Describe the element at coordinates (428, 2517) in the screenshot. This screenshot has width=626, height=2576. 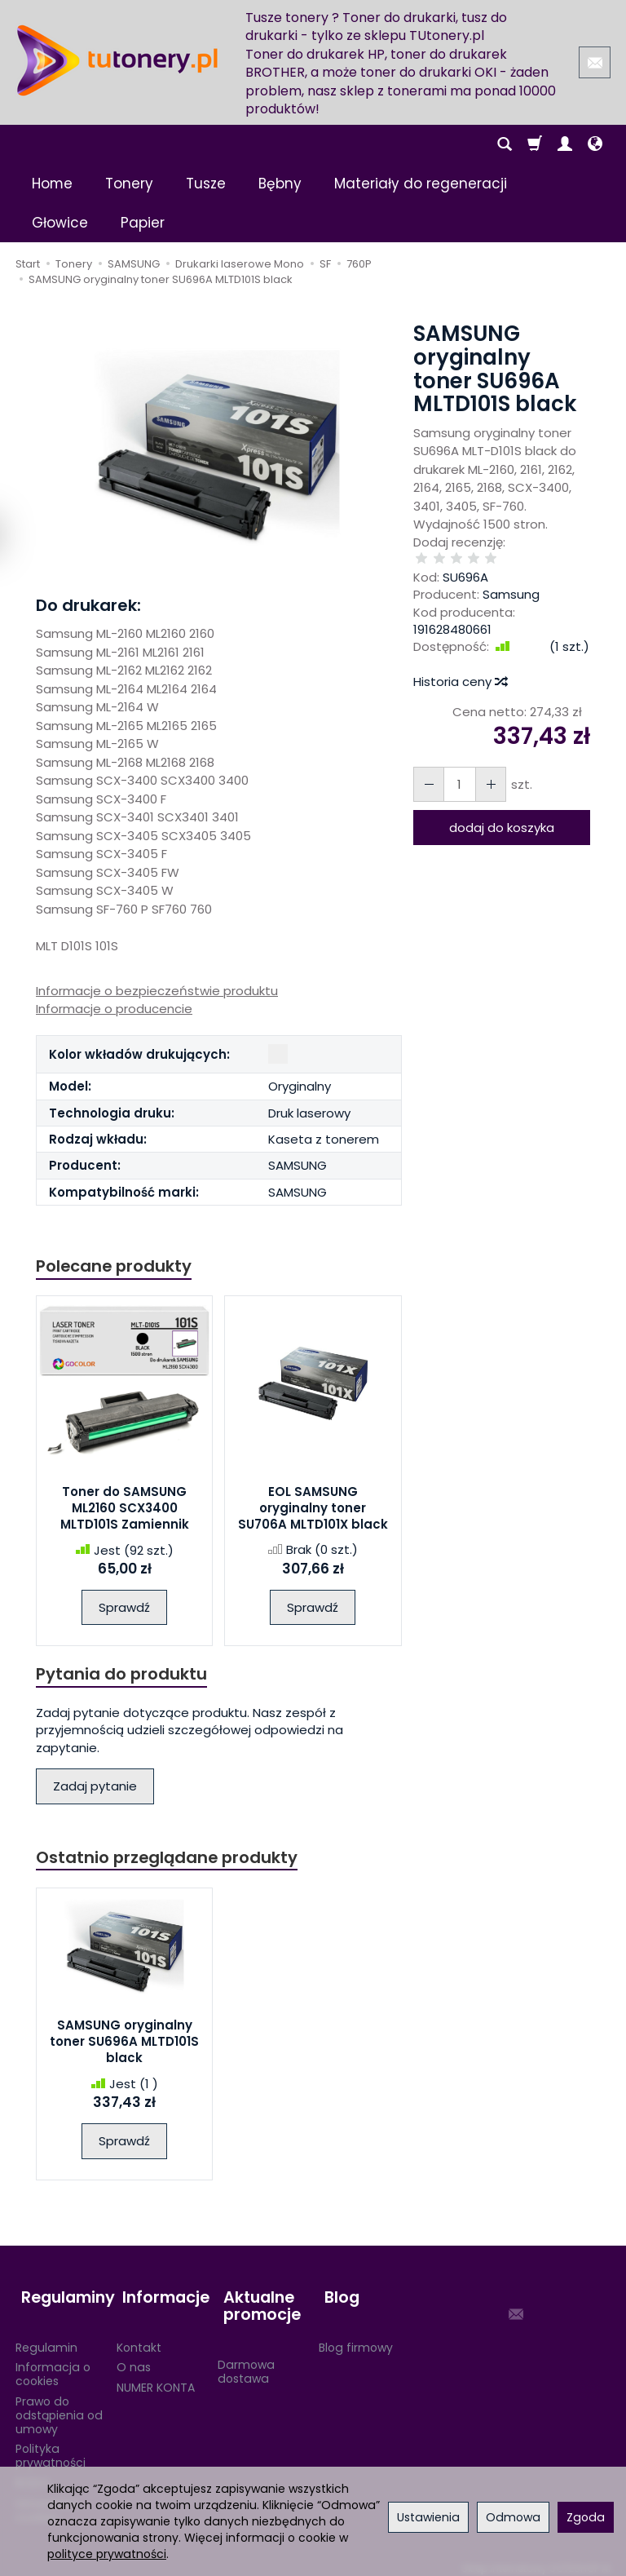
I see `Ustawienia` at that location.